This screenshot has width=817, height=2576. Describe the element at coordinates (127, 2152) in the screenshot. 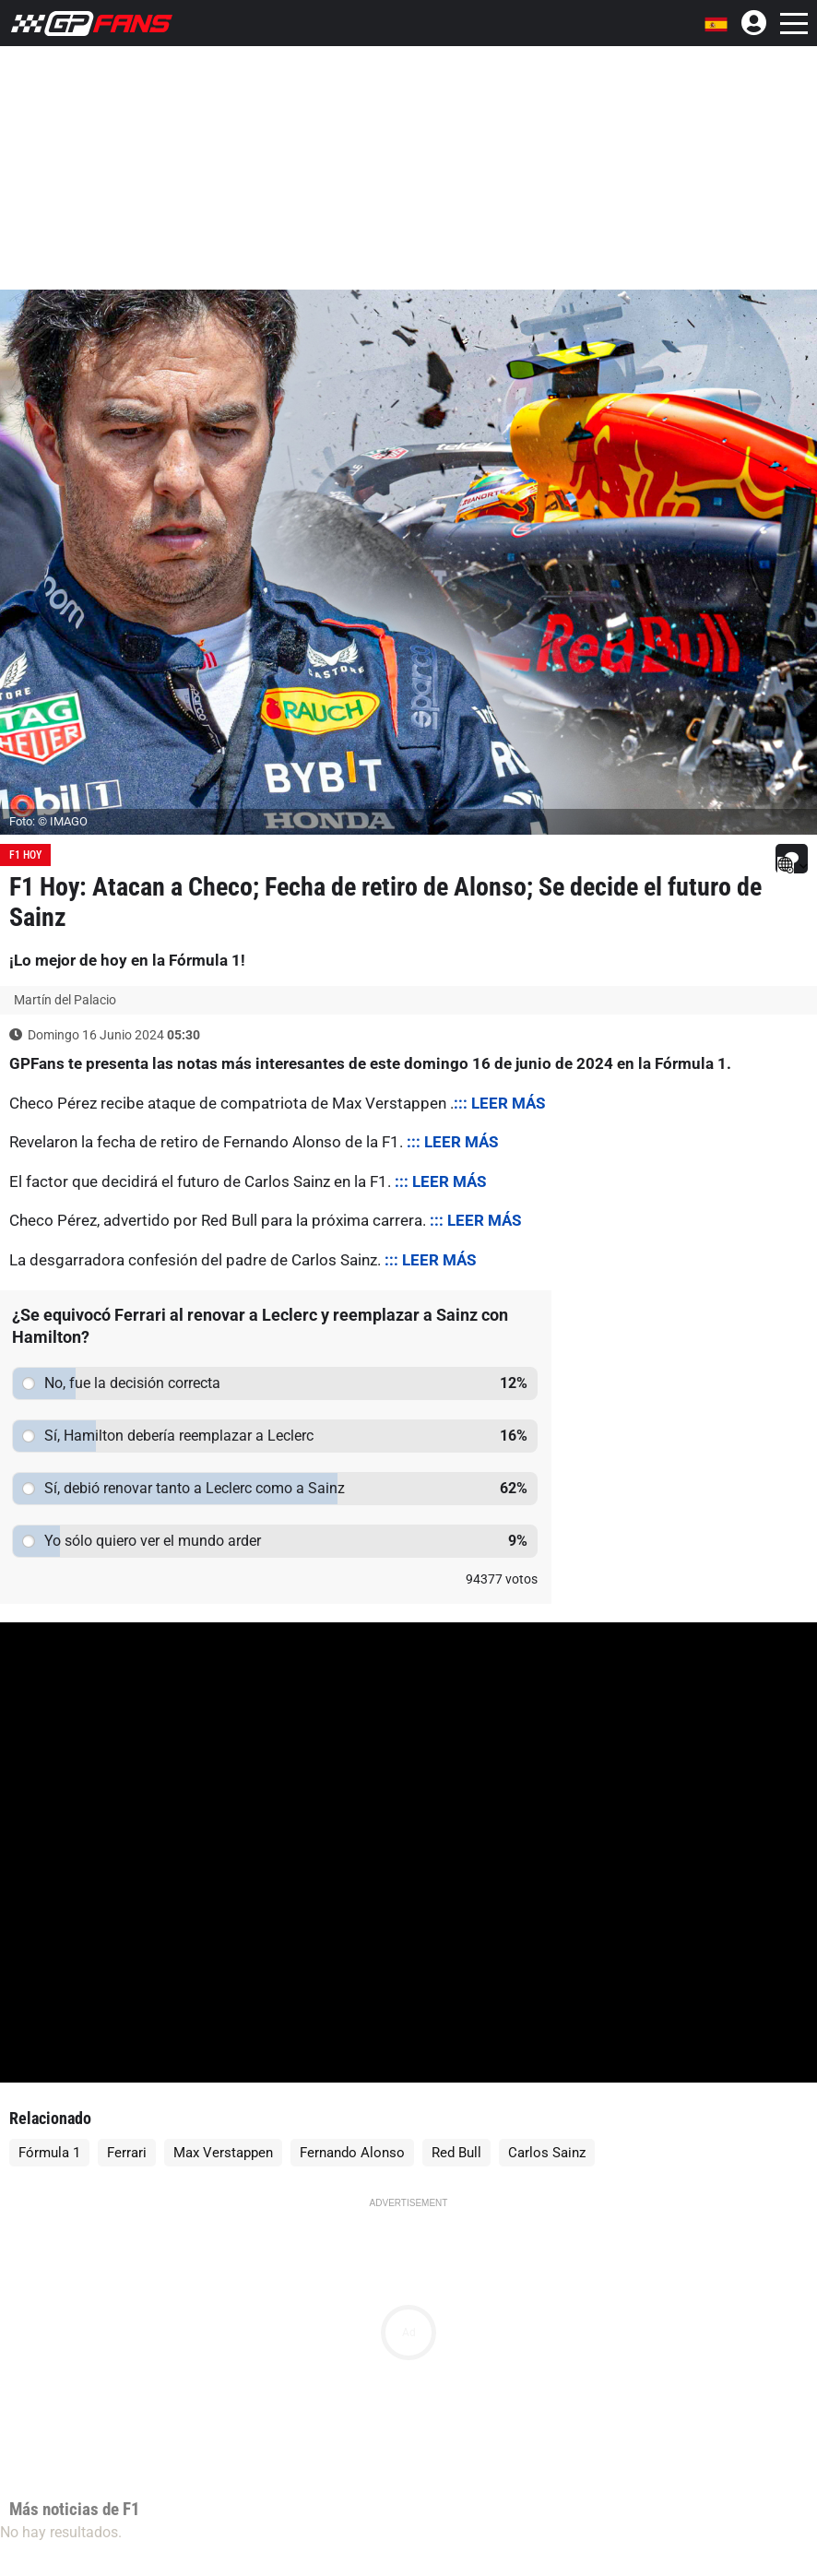

I see `Ferrari` at that location.